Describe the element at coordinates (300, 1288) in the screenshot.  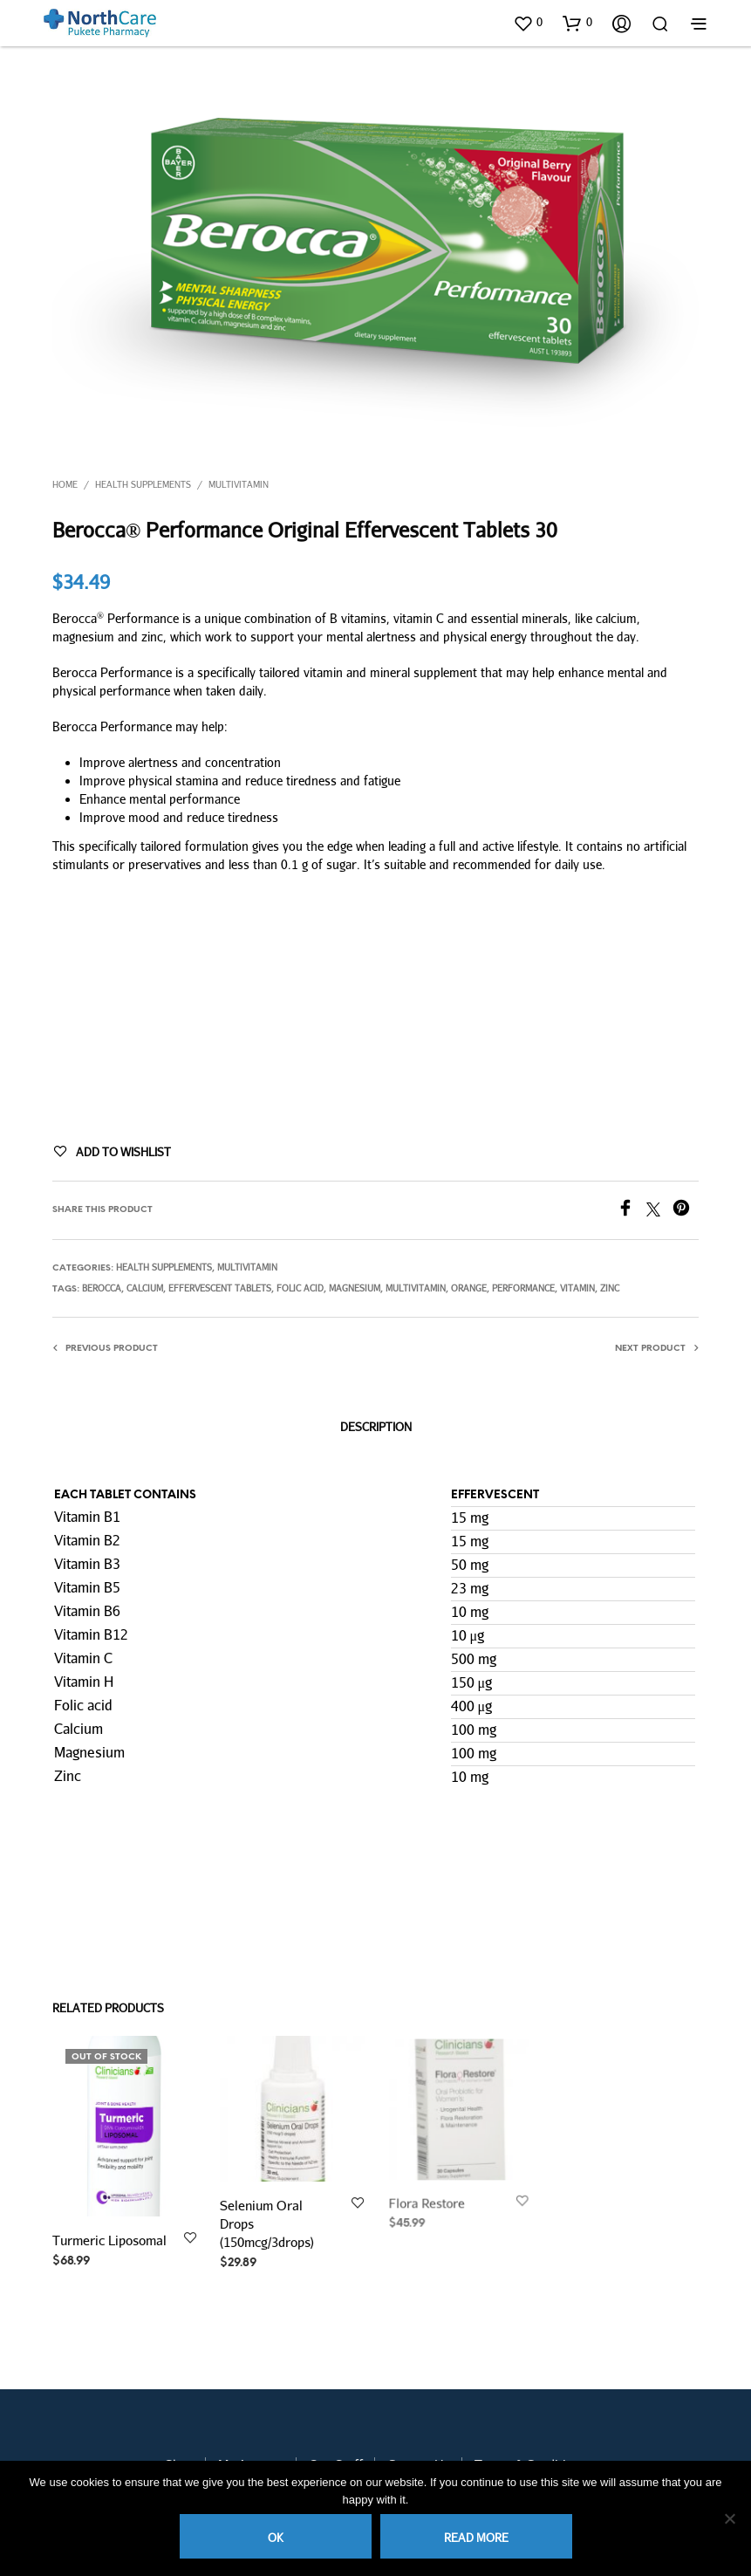
I see `folic acid` at that location.